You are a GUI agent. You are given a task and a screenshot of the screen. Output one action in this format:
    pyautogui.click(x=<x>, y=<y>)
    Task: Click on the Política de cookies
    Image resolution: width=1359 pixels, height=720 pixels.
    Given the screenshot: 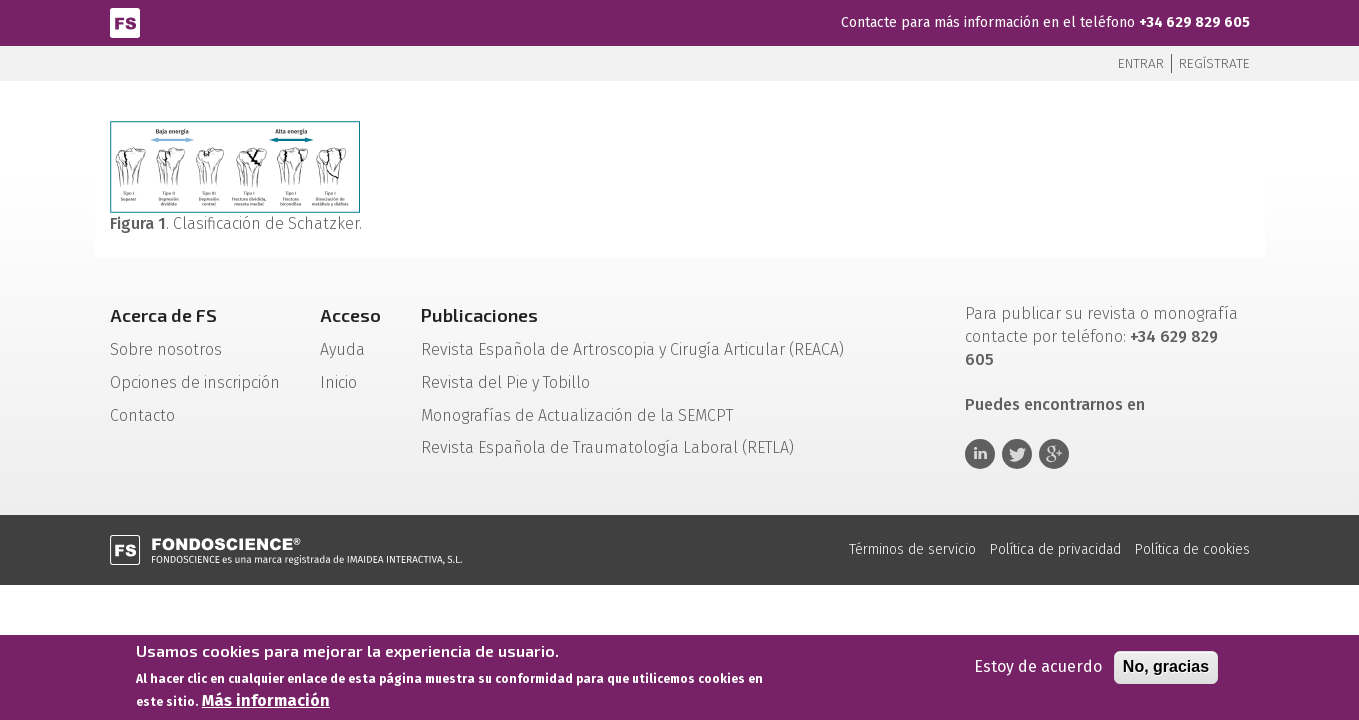 What is the action you would take?
    pyautogui.click(x=1192, y=549)
    